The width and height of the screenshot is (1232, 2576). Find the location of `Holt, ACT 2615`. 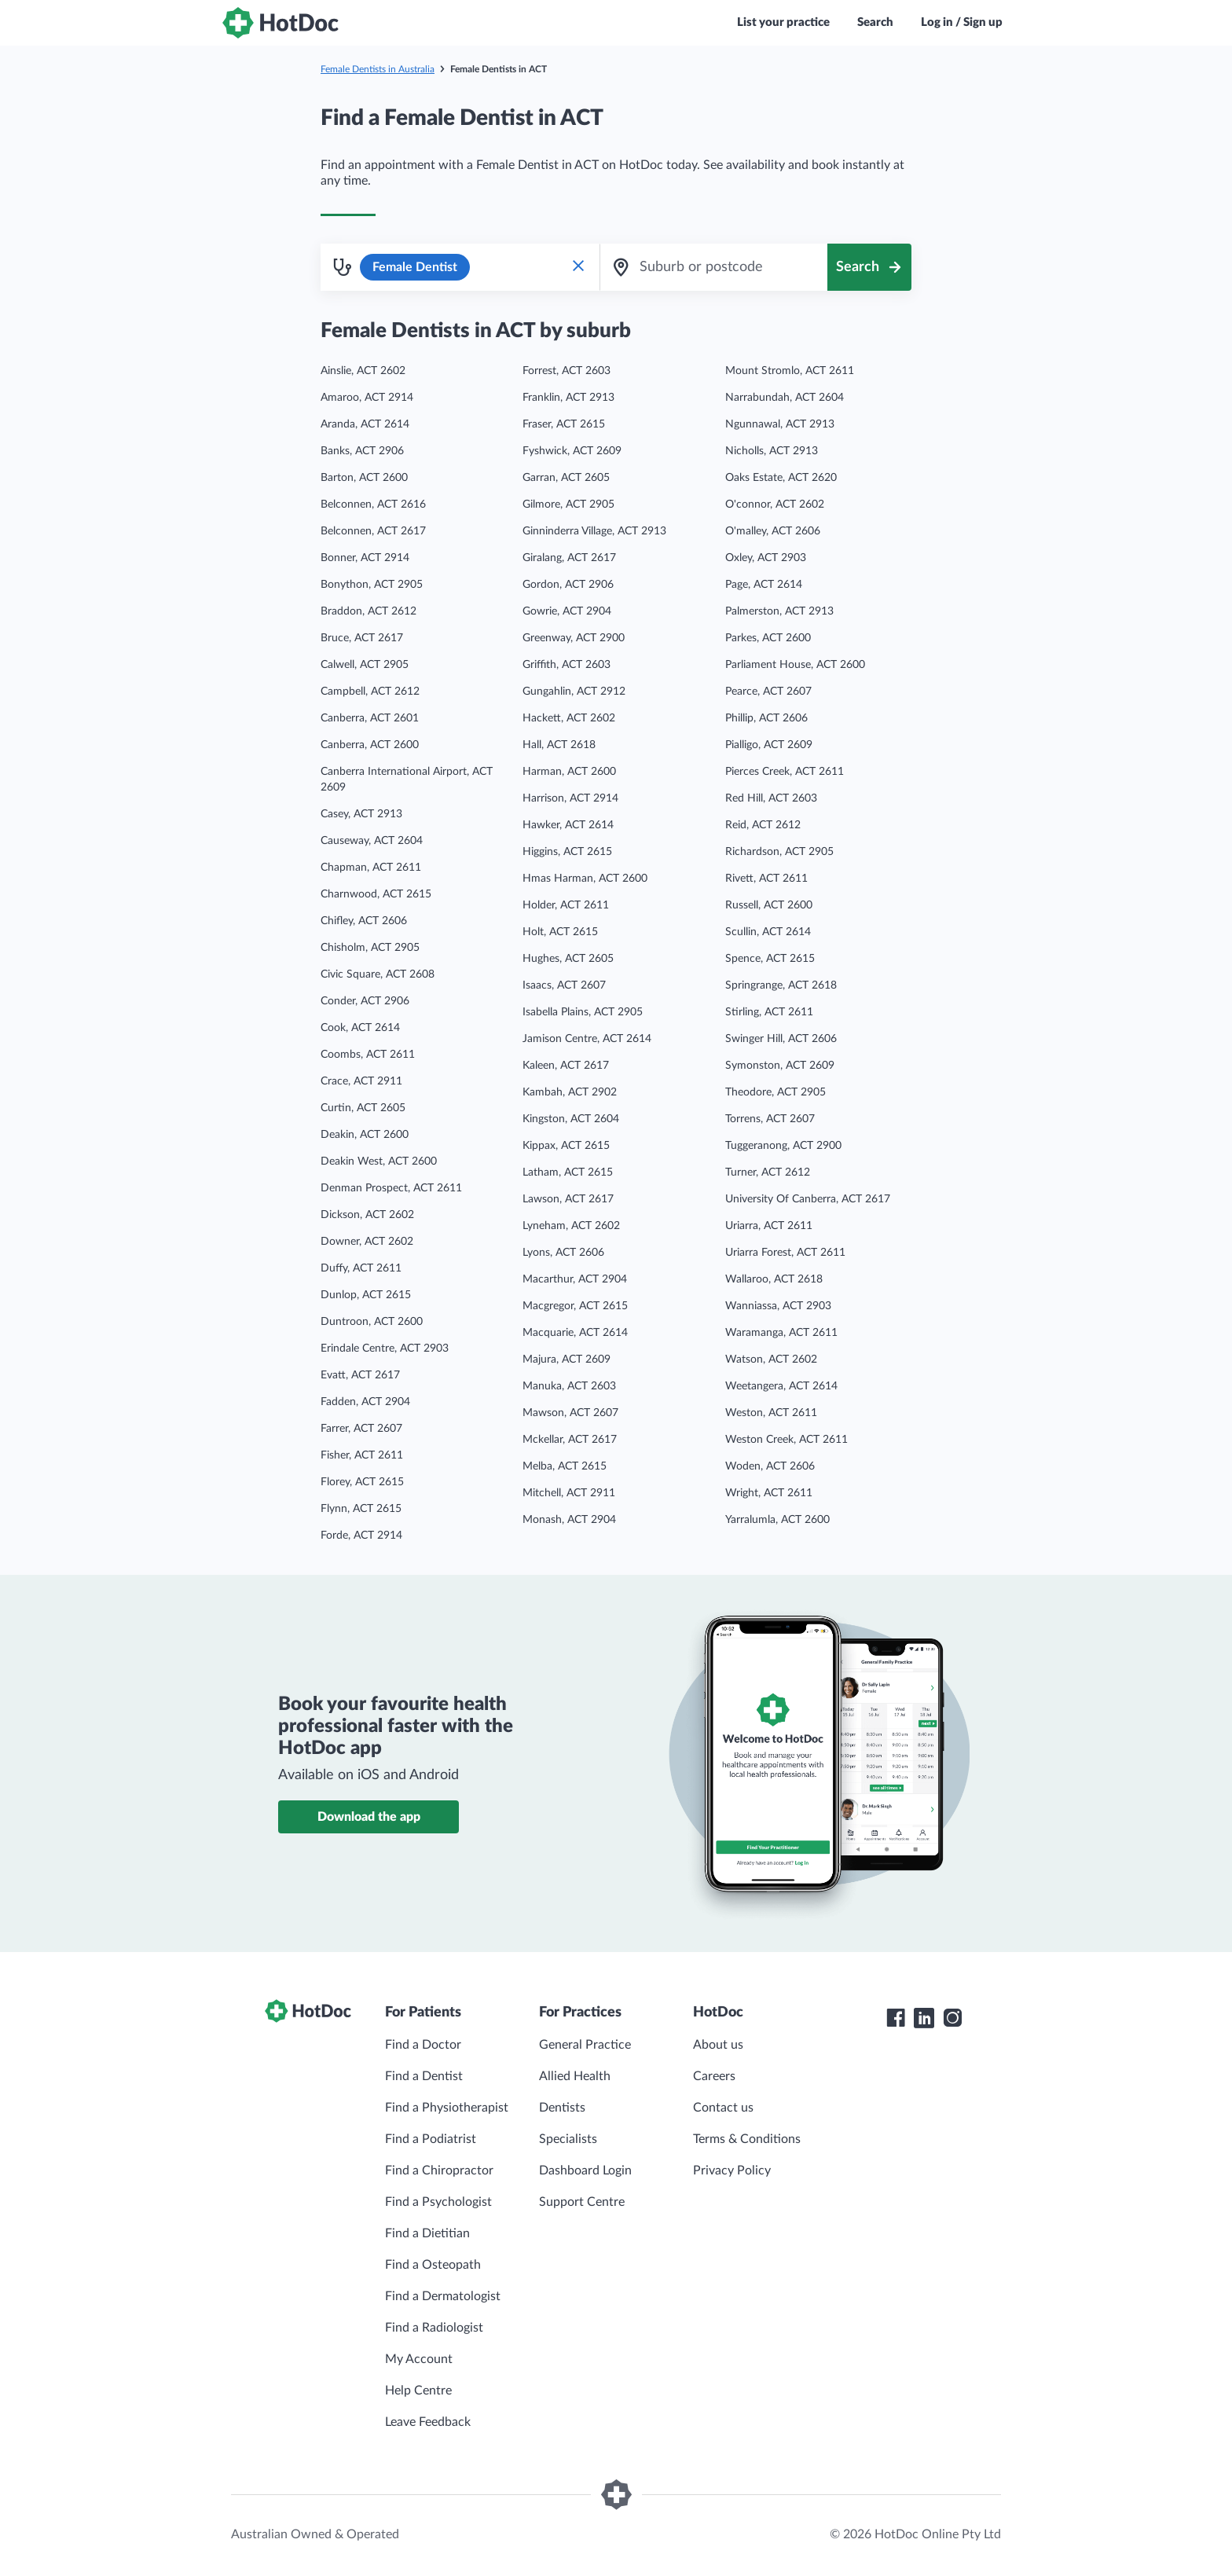

Holt, ACT 2615 is located at coordinates (560, 932).